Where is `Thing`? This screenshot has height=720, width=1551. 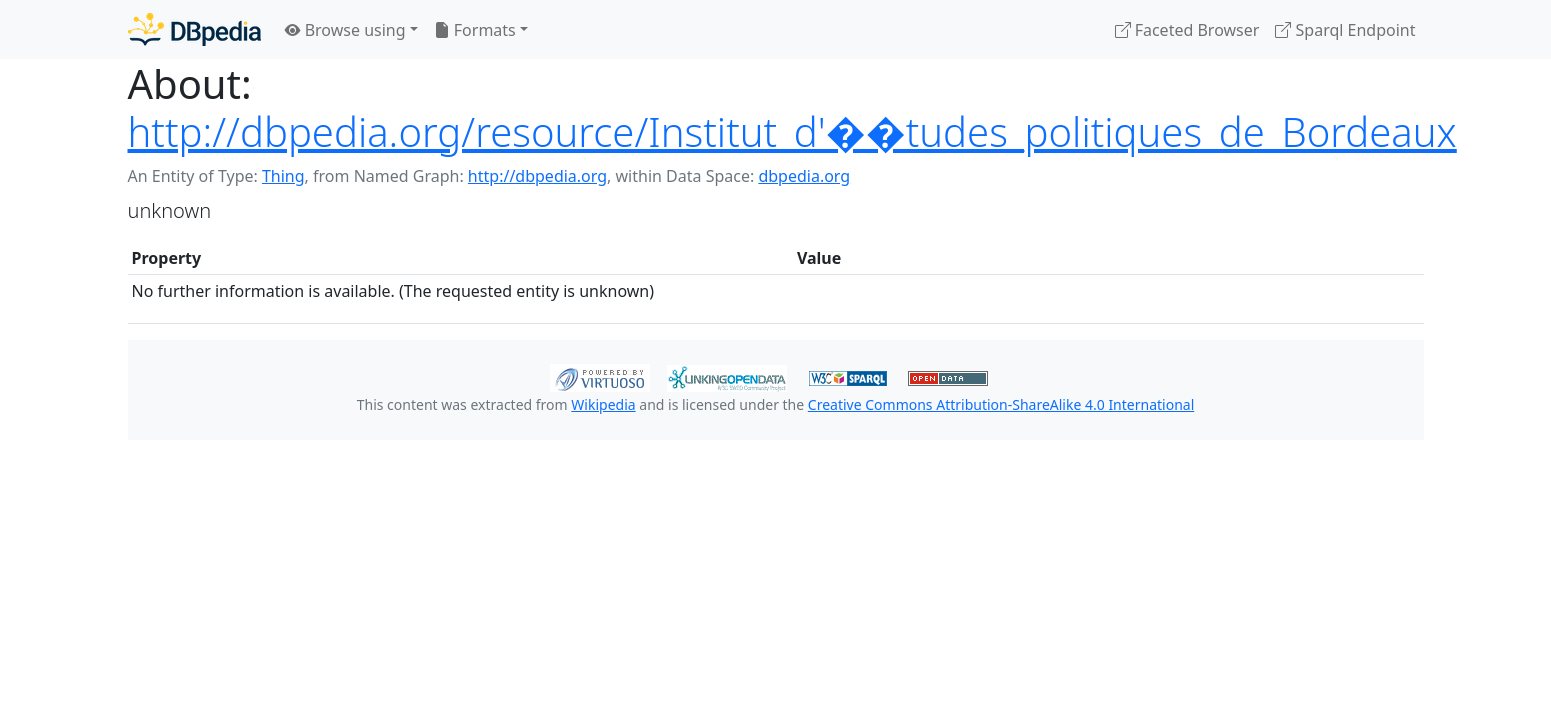 Thing is located at coordinates (283, 176).